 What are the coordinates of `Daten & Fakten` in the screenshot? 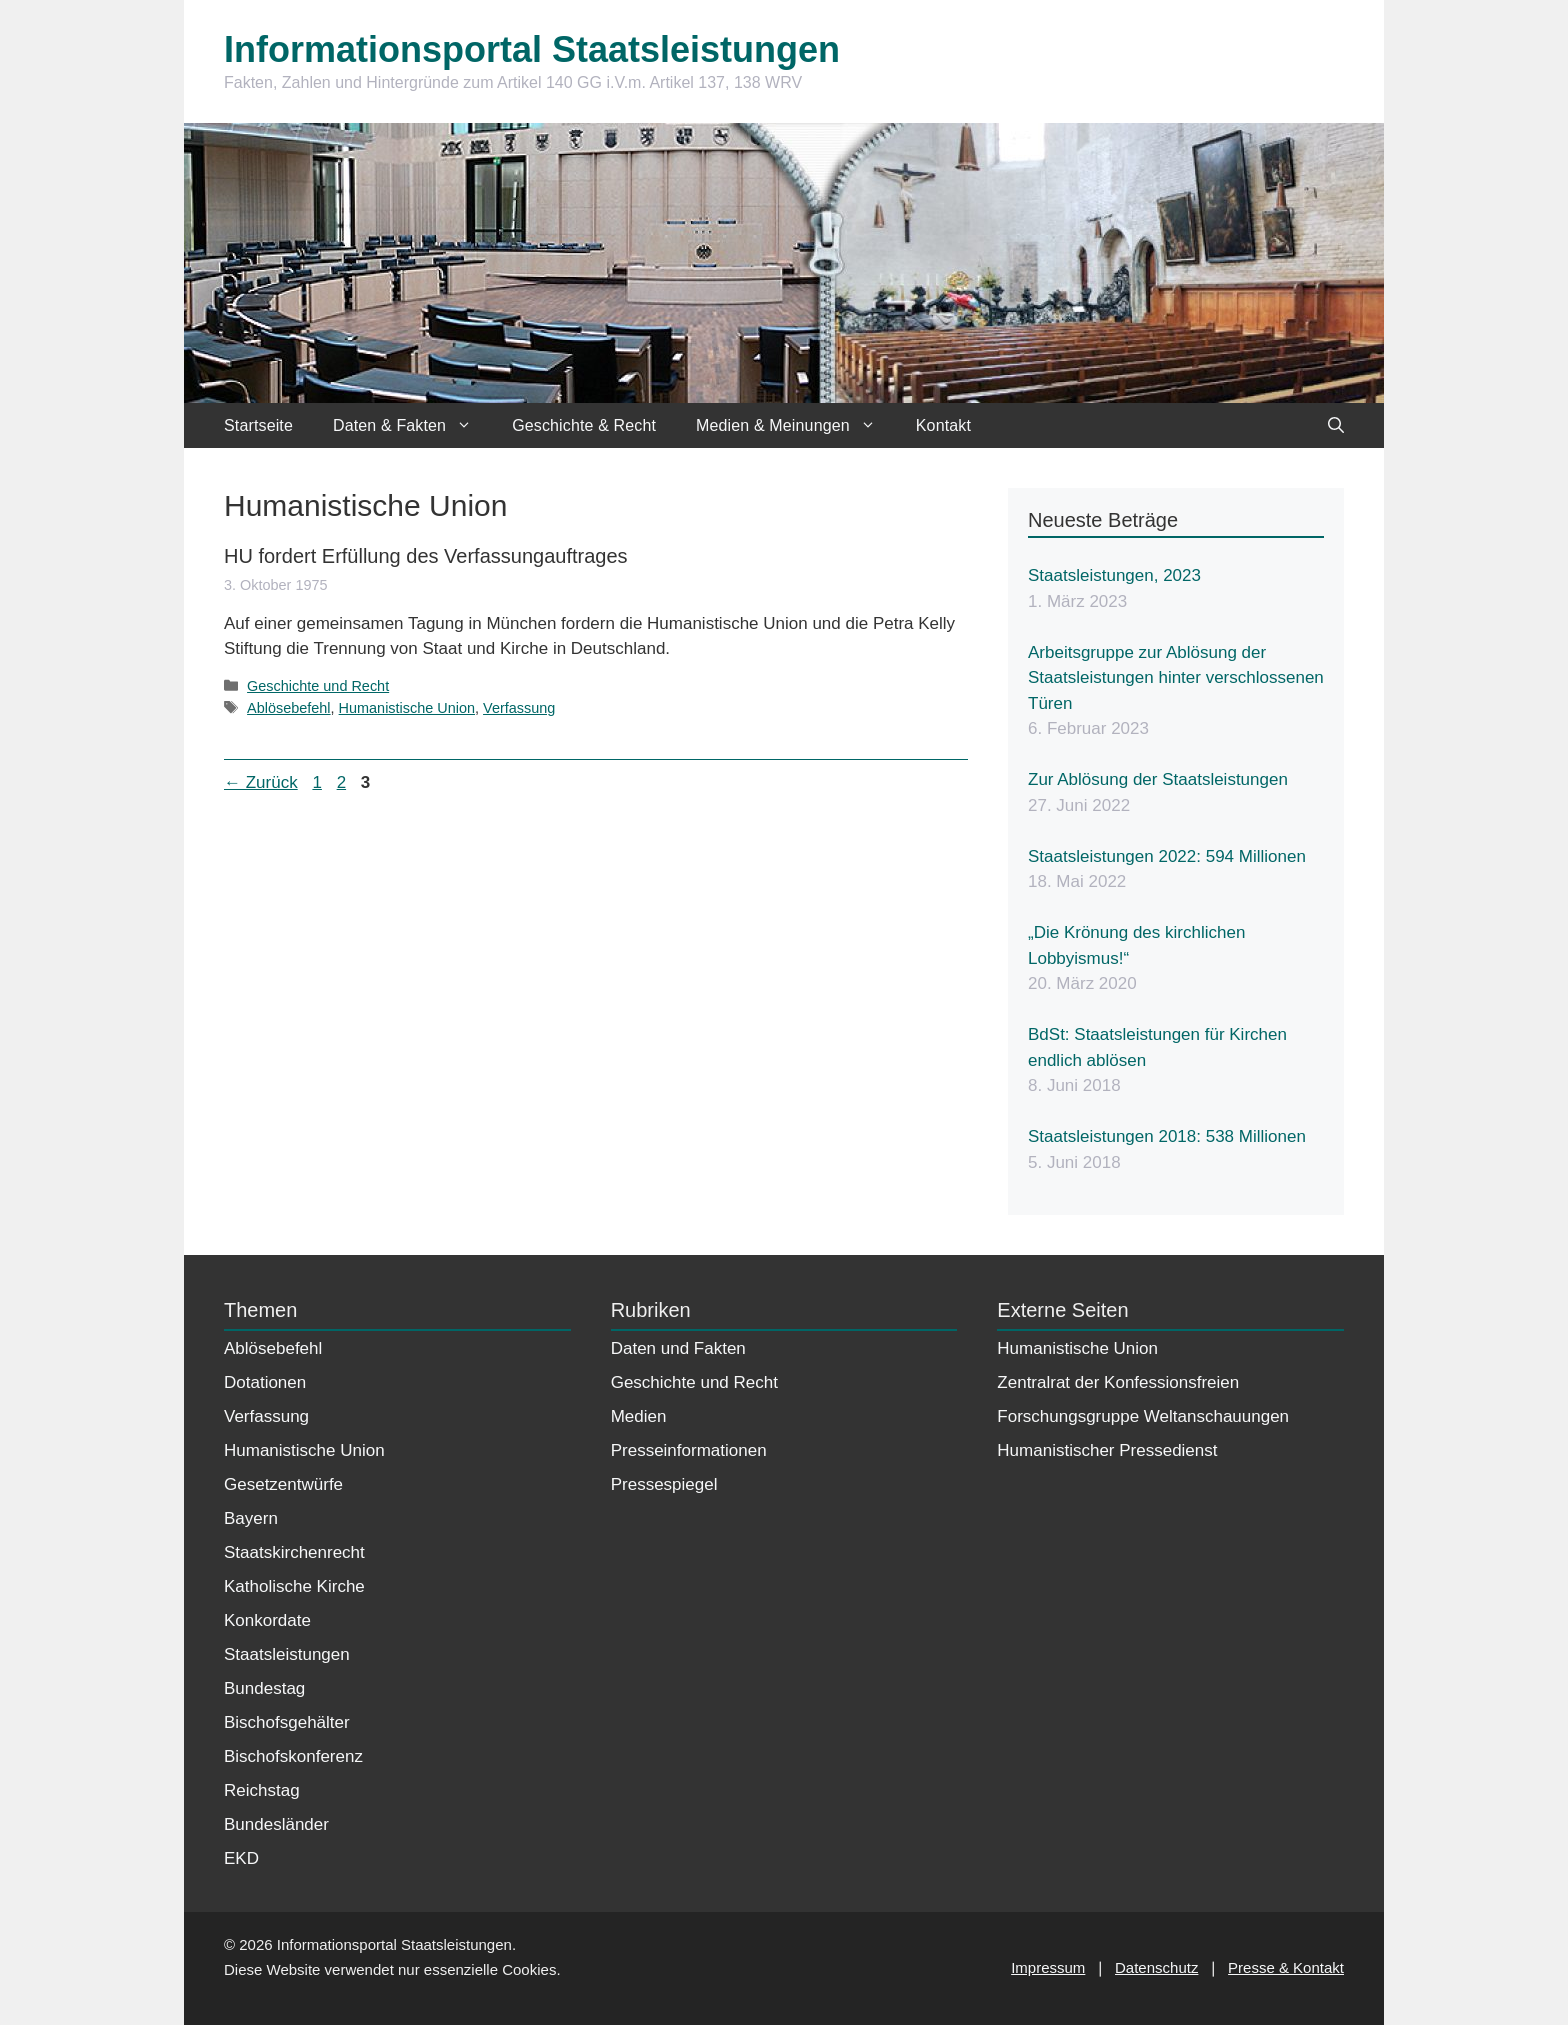 It's located at (412, 425).